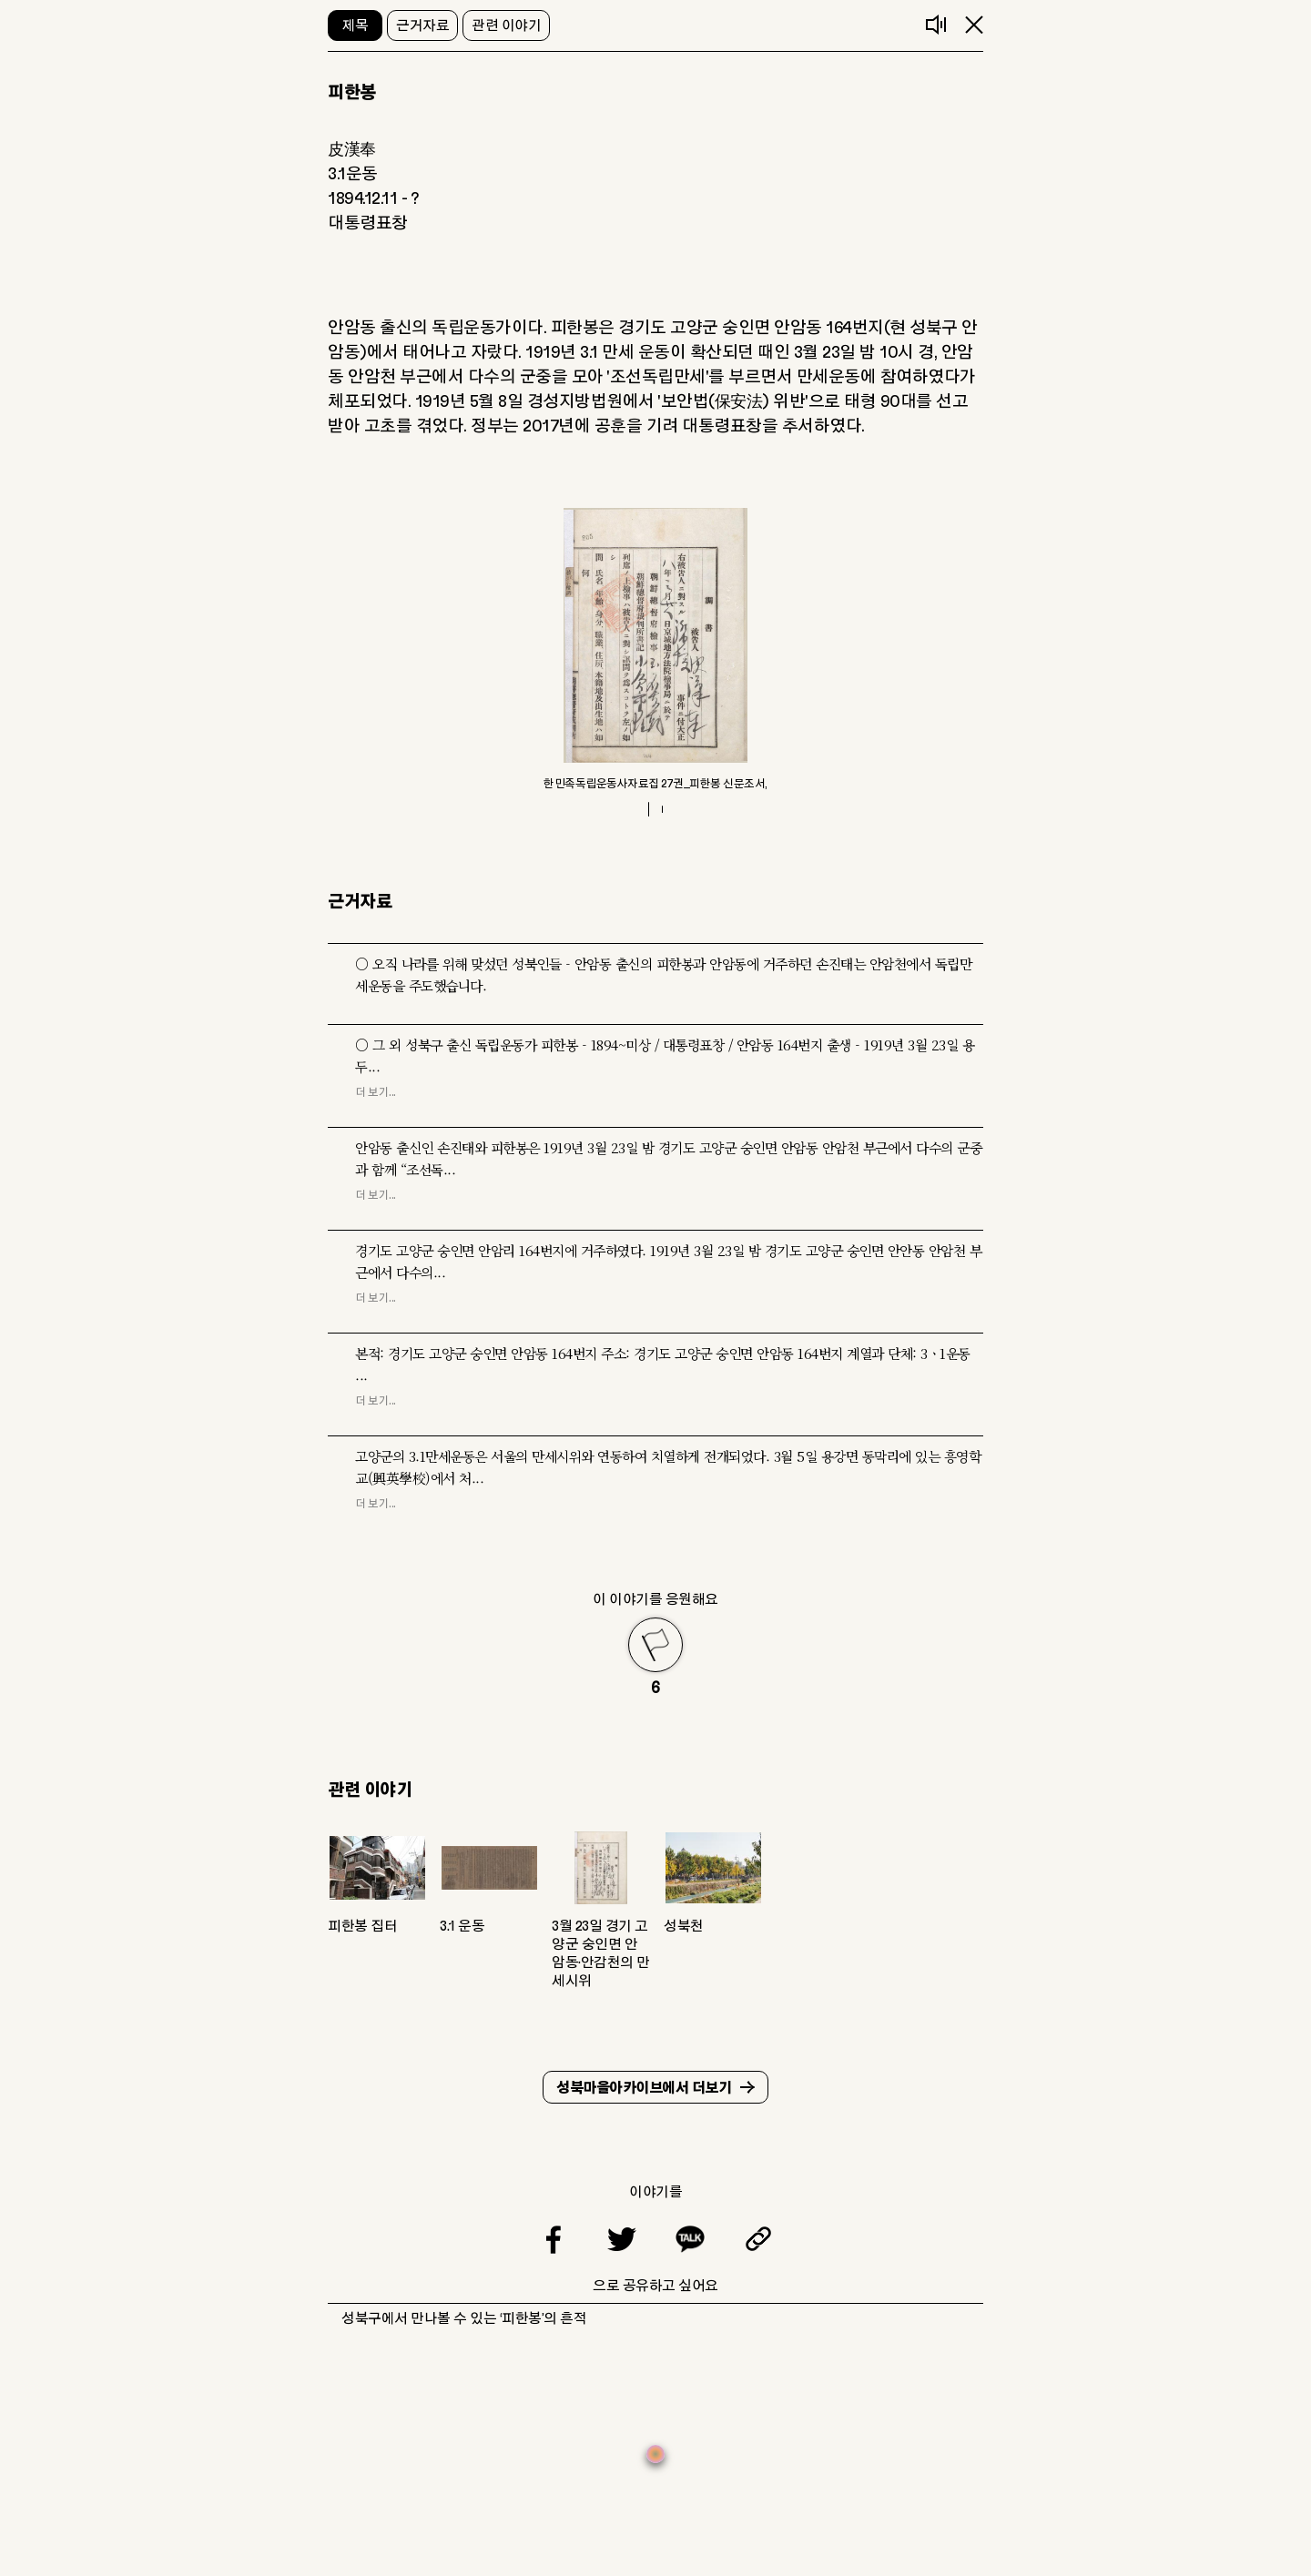  Describe the element at coordinates (655, 649) in the screenshot. I see `[tabpanel]` at that location.